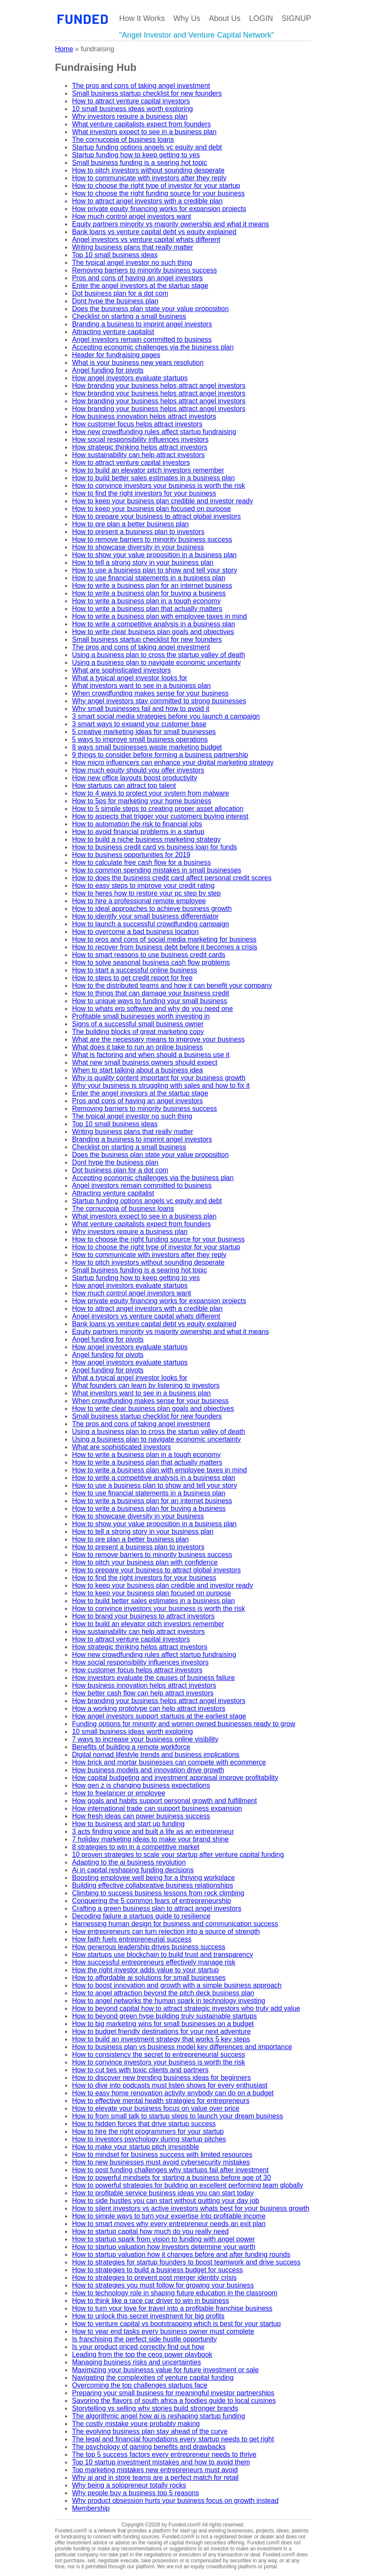 This screenshot has width=366, height=2576. Describe the element at coordinates (159, 1716) in the screenshot. I see `How angel investors support startups at the earliest stage` at that location.